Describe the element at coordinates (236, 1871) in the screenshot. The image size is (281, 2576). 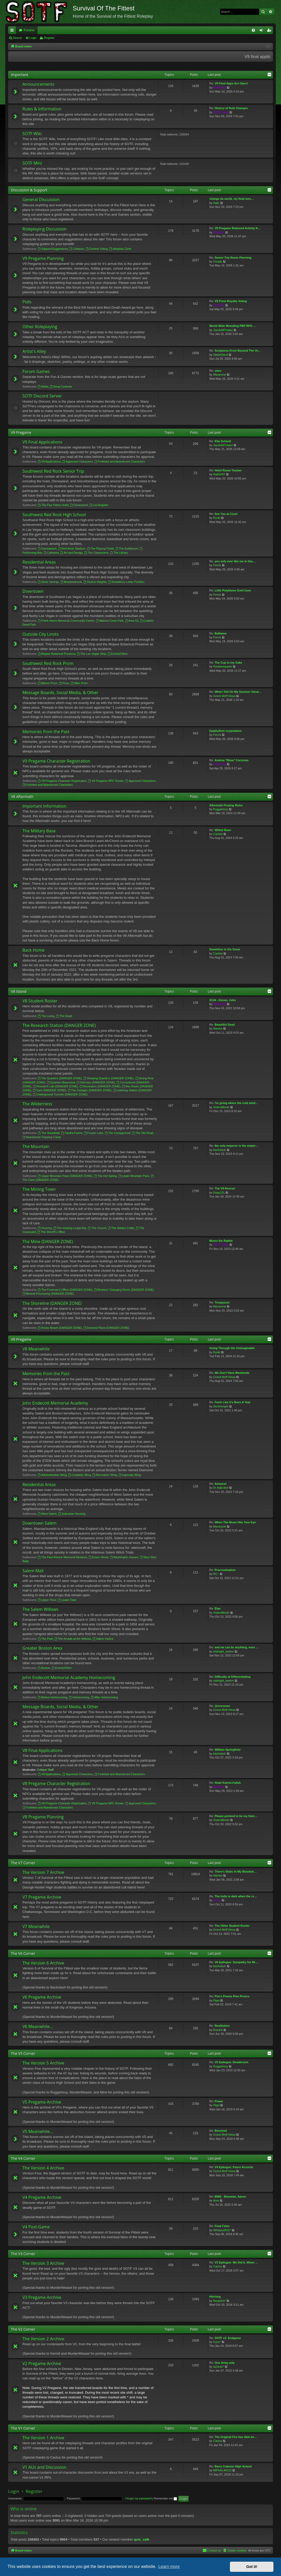
I see `There's Static In My Bloodstr…` at that location.